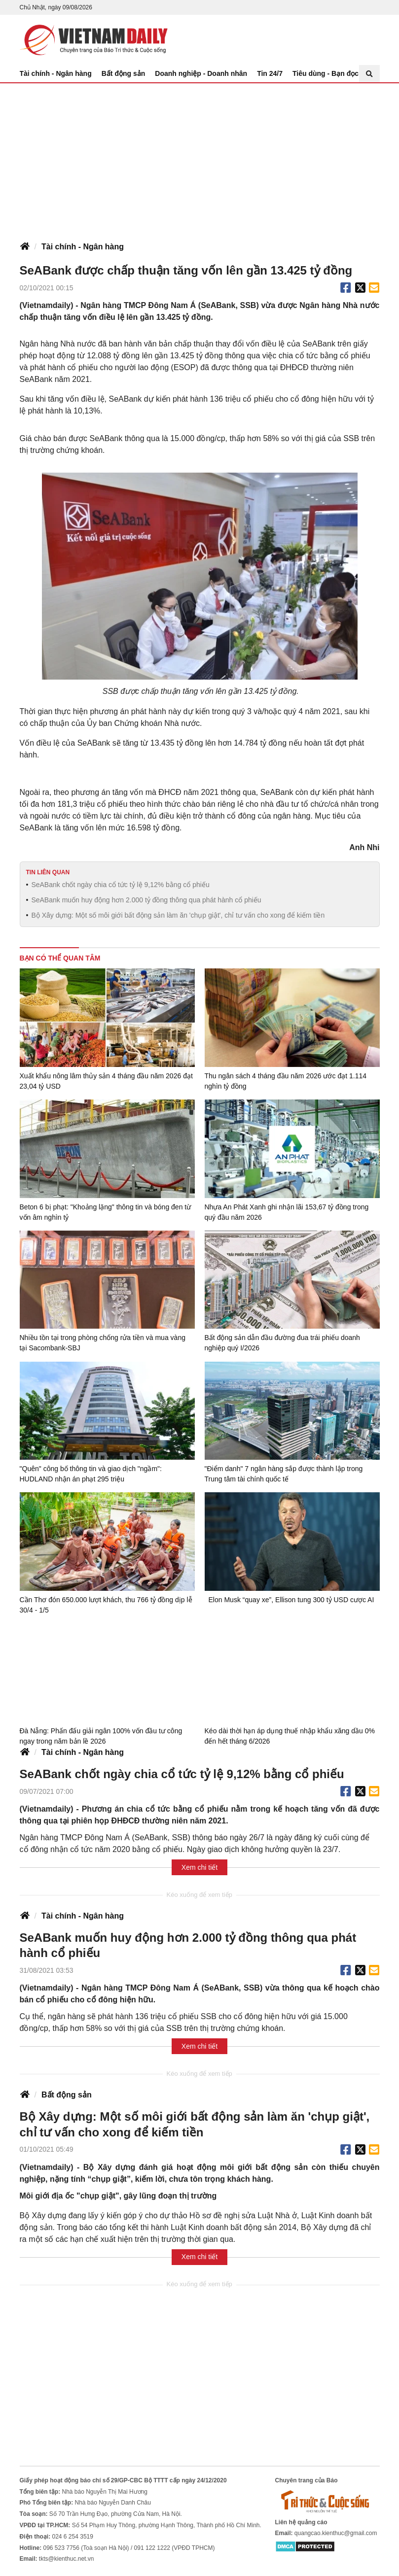 The image size is (399, 2576). Describe the element at coordinates (201, 73) in the screenshot. I see `Doanh nghiệp - Doanh nhân` at that location.